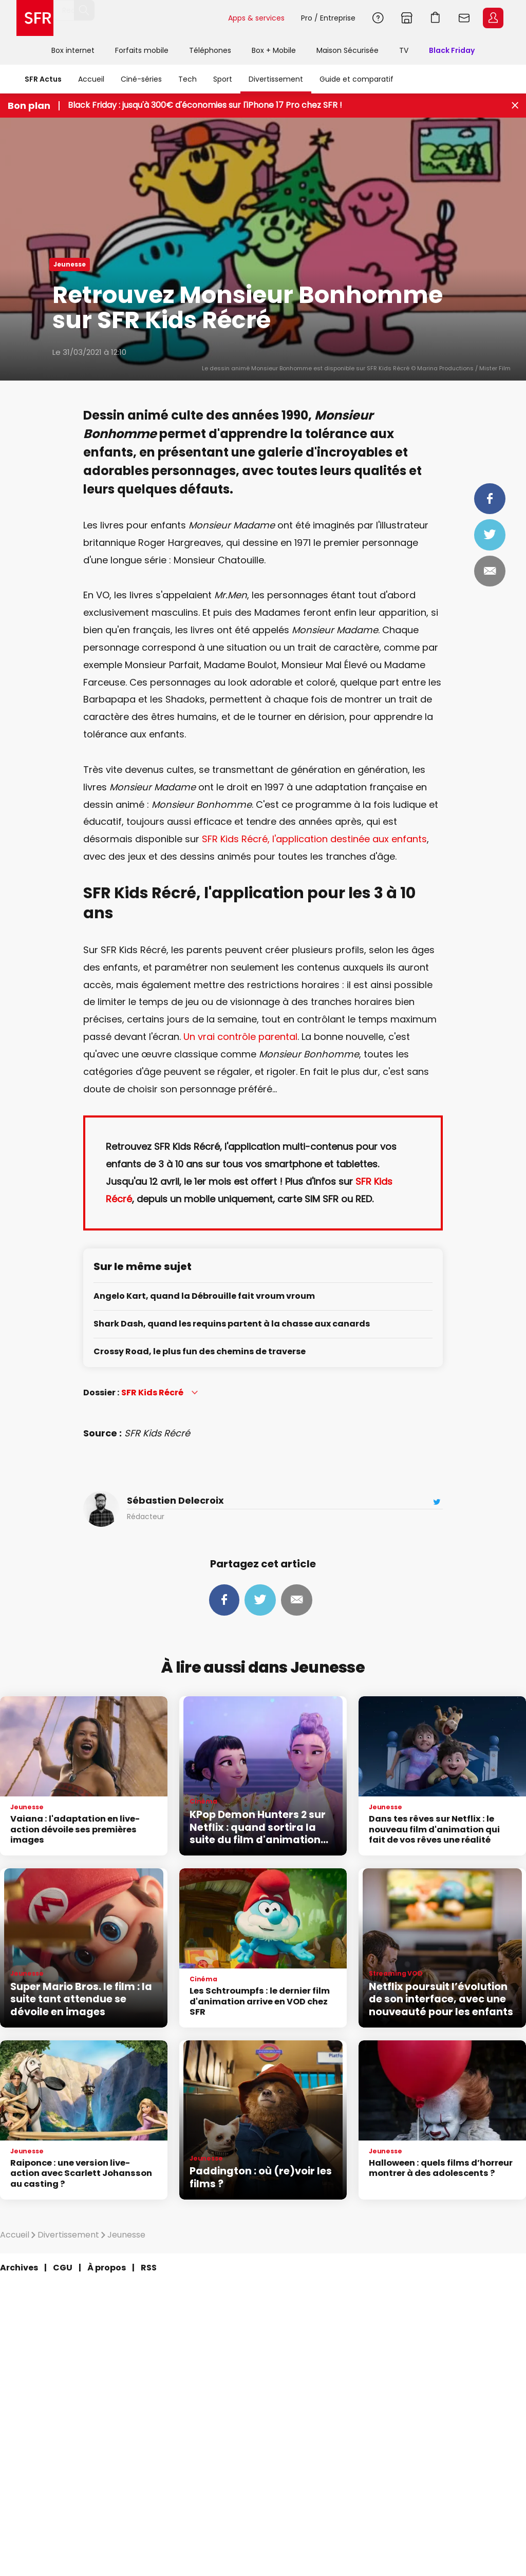 The width and height of the screenshot is (526, 2576). What do you see at coordinates (378, 18) in the screenshot?
I see `Aide` at bounding box center [378, 18].